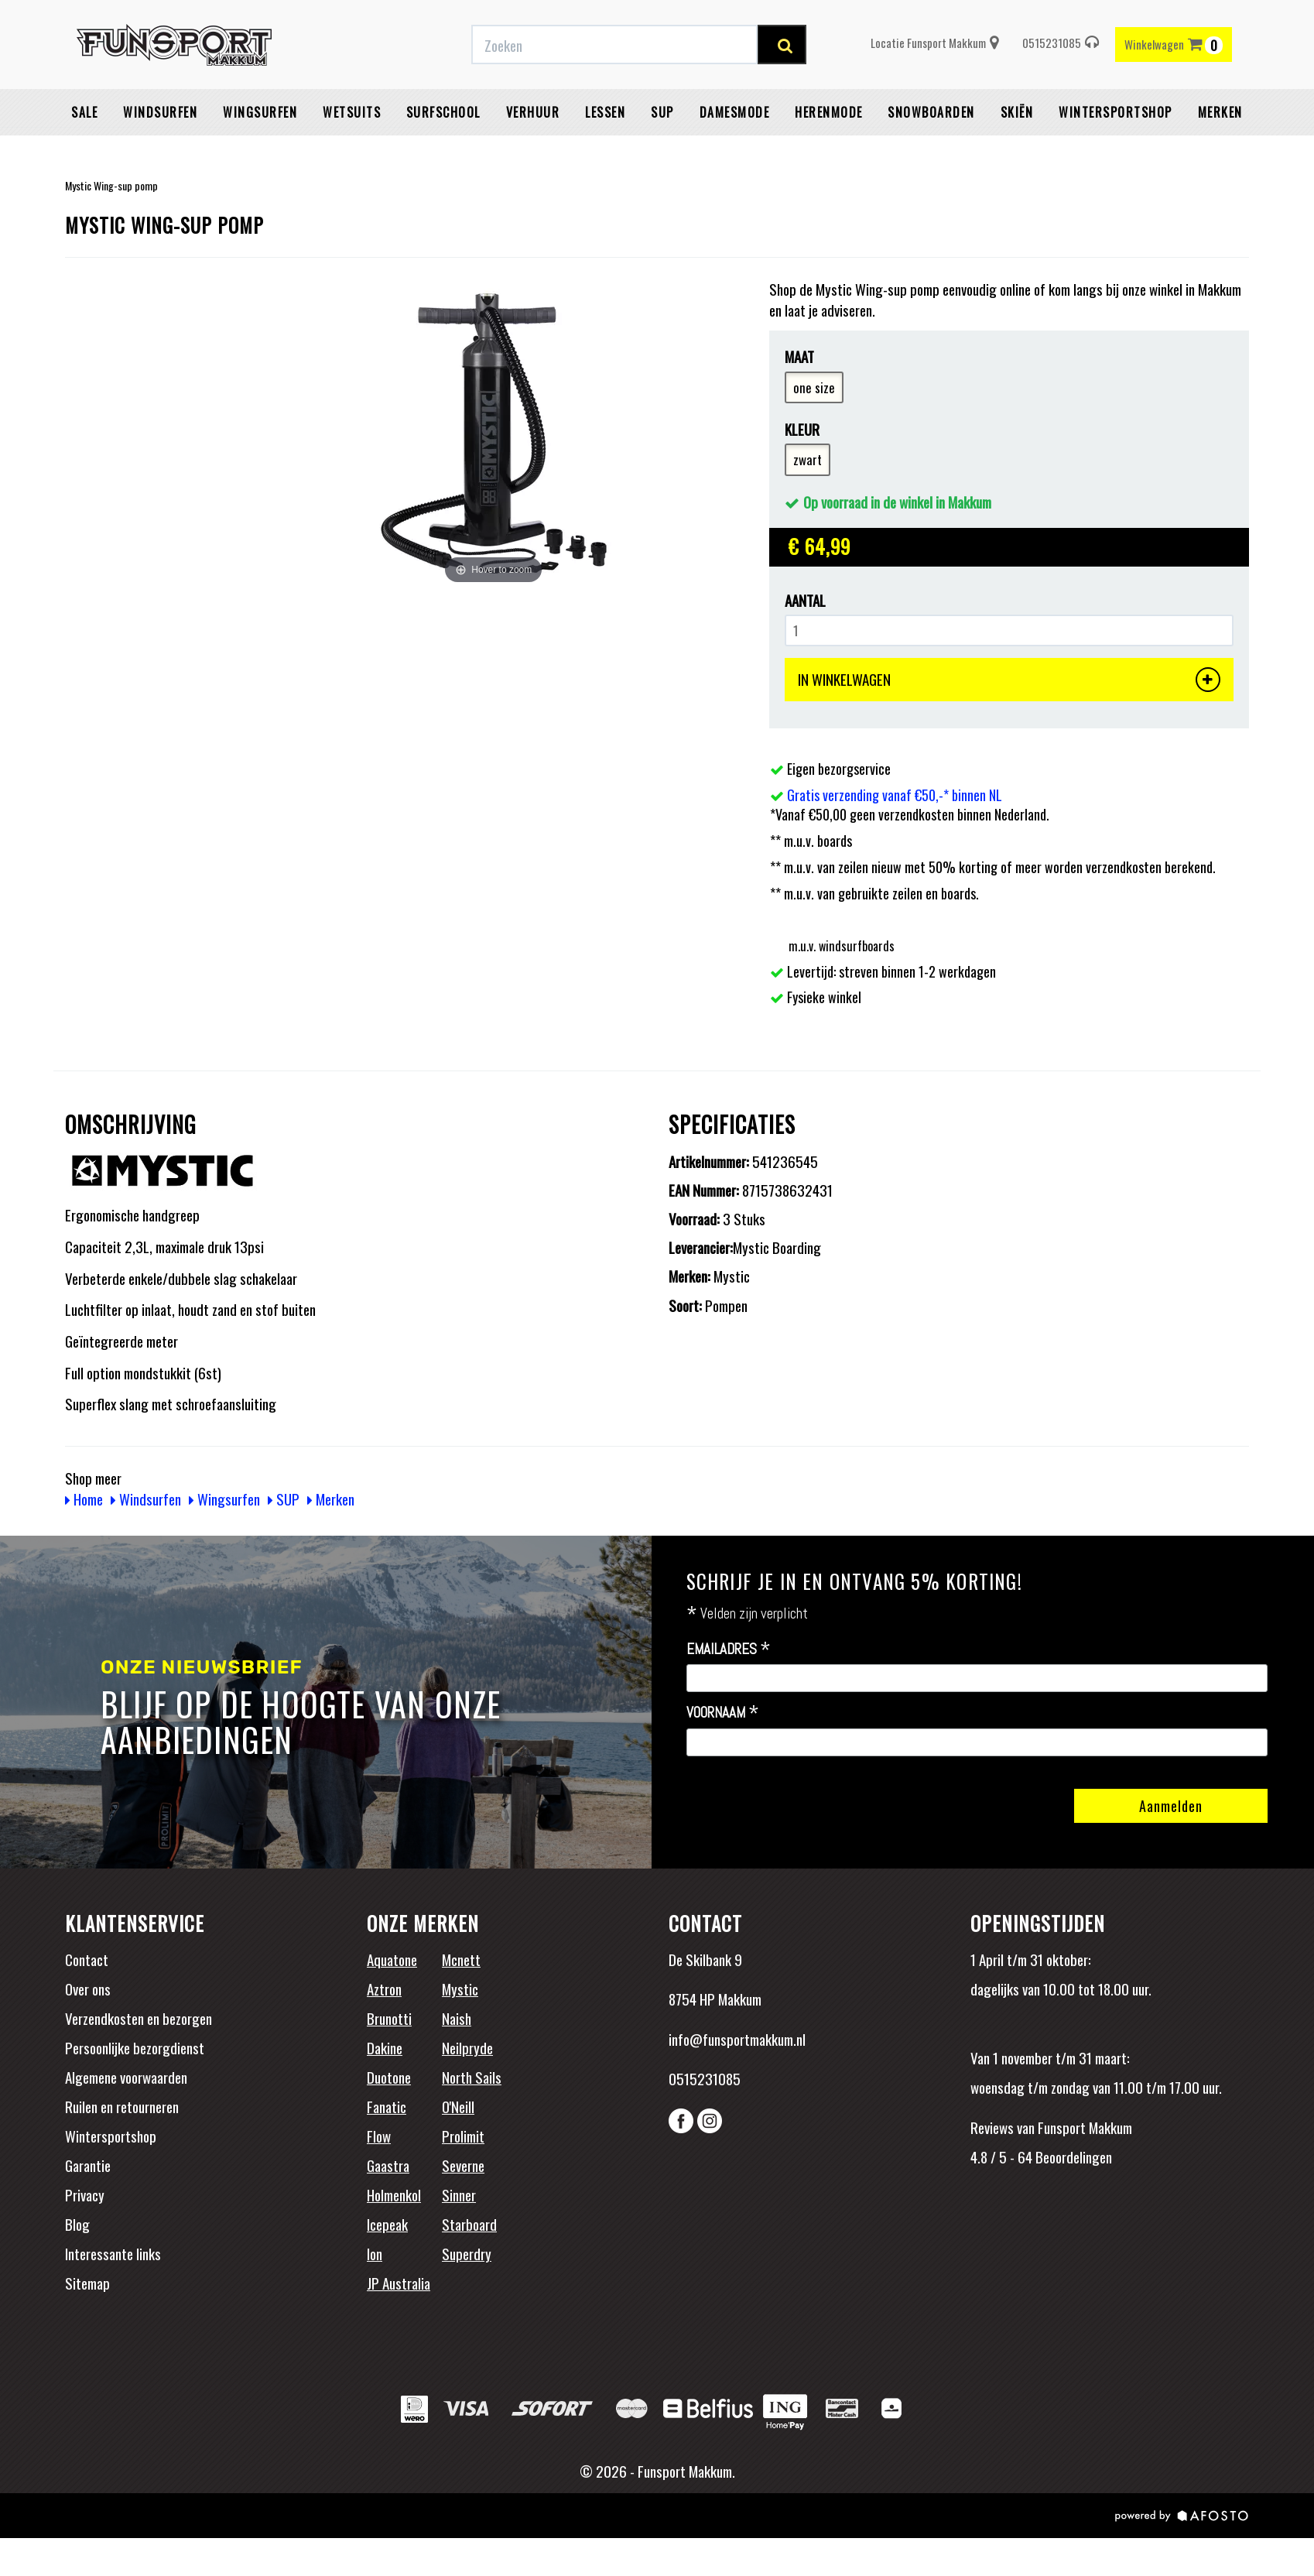 This screenshot has height=2576, width=1314. What do you see at coordinates (467, 2047) in the screenshot?
I see `Neilpryde` at bounding box center [467, 2047].